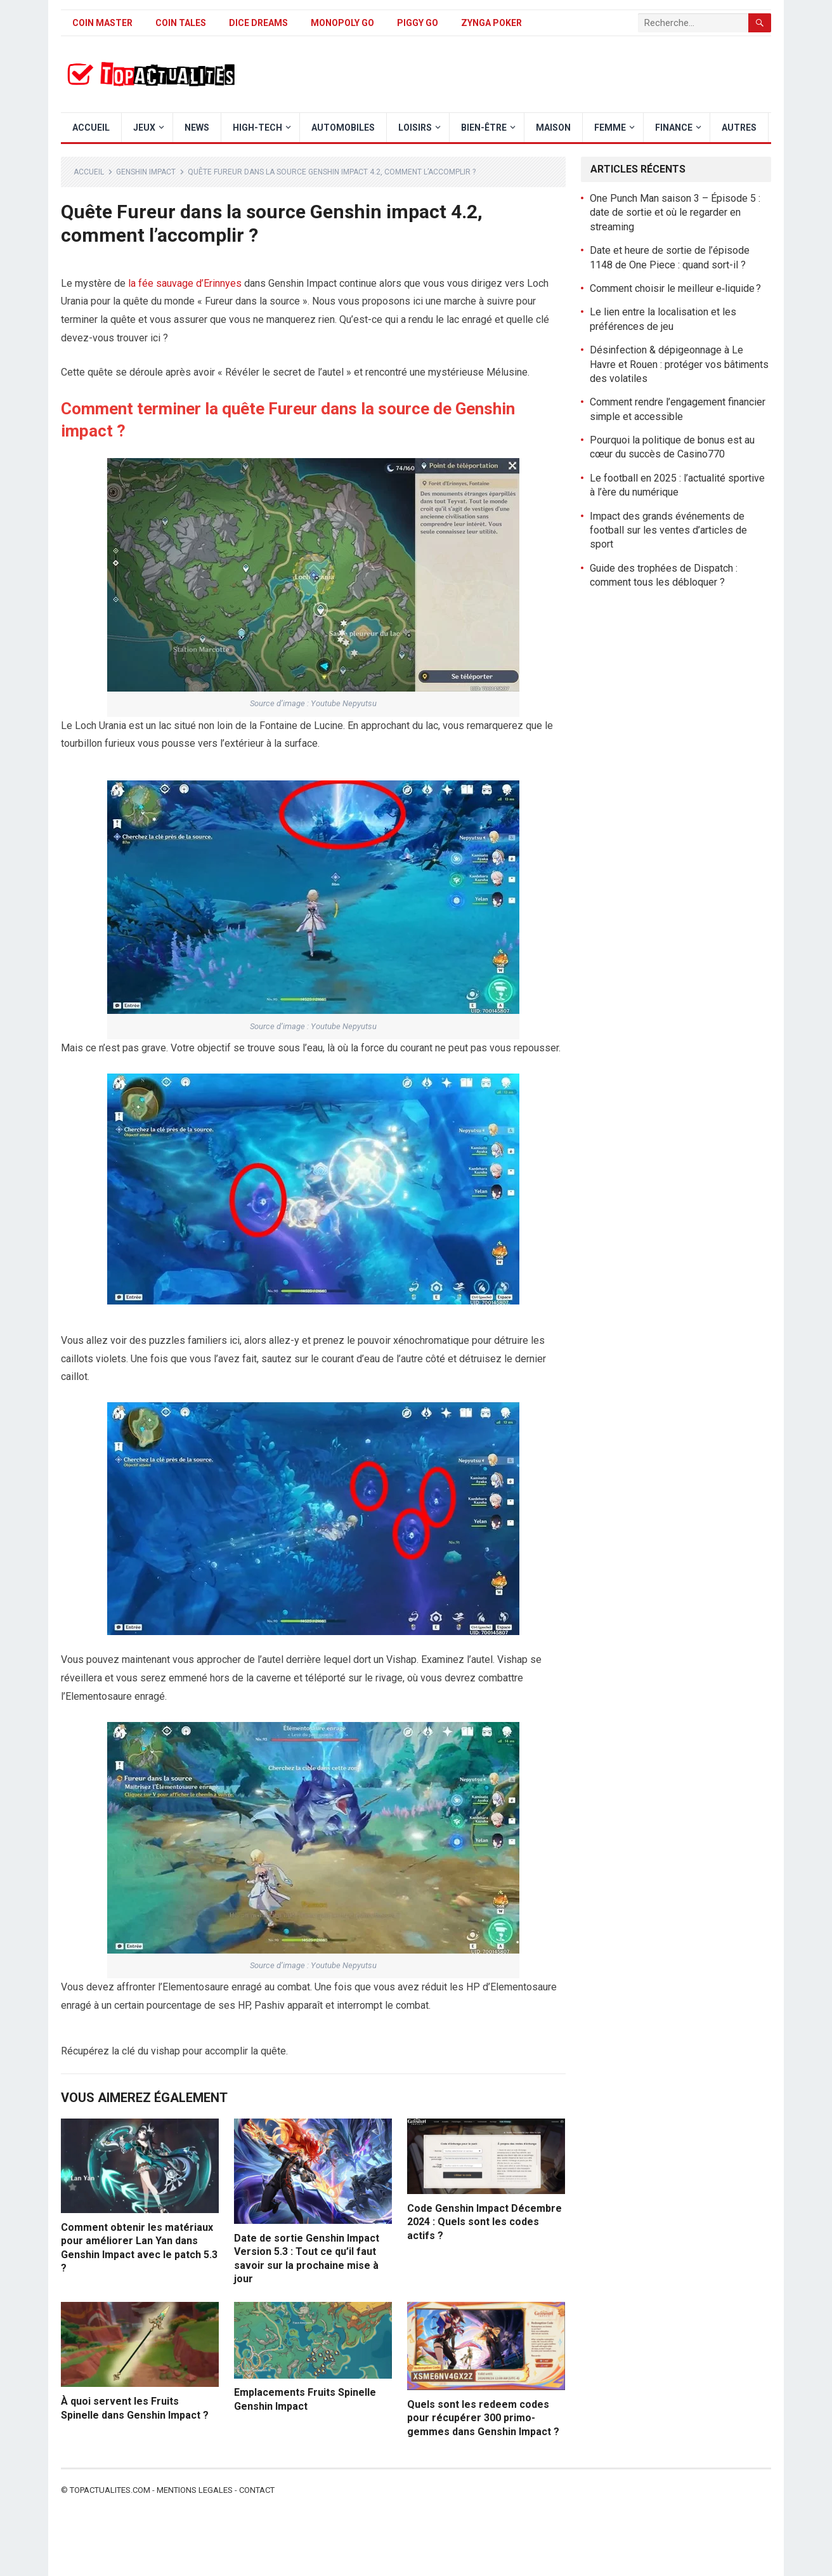  Describe the element at coordinates (258, 23) in the screenshot. I see `Dice Dreams` at that location.